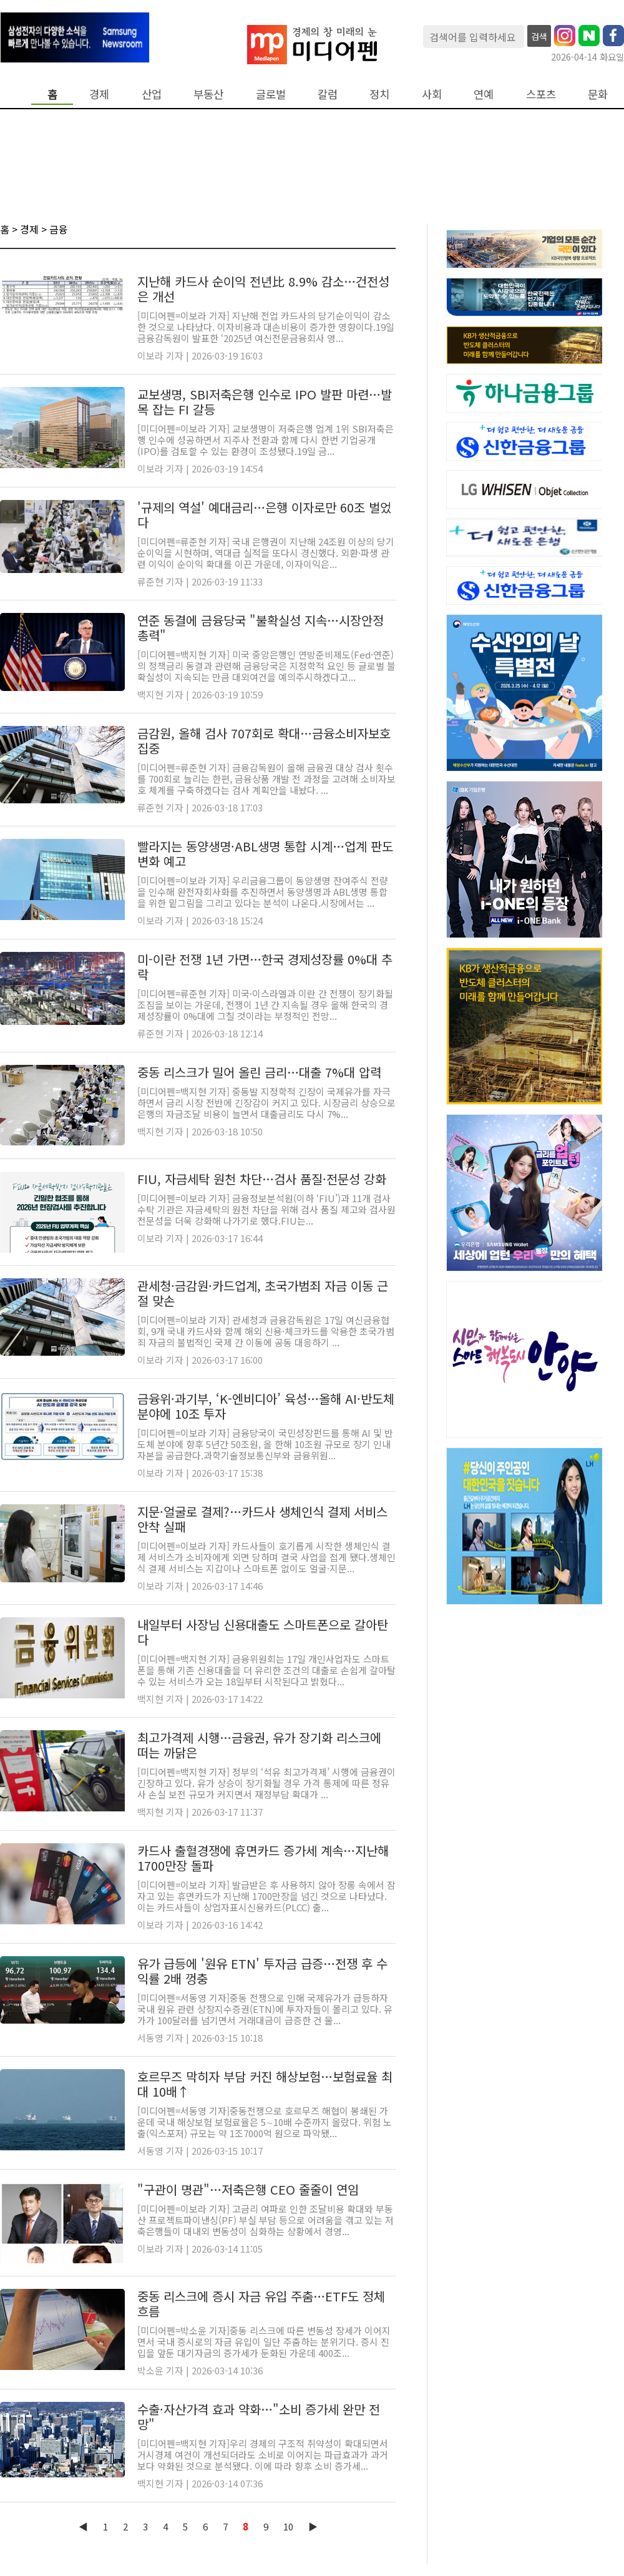 This screenshot has width=624, height=2576. Describe the element at coordinates (259, 1072) in the screenshot. I see `중동 리스크가 밀어 올린 금리…대출 7%대 압력` at that location.